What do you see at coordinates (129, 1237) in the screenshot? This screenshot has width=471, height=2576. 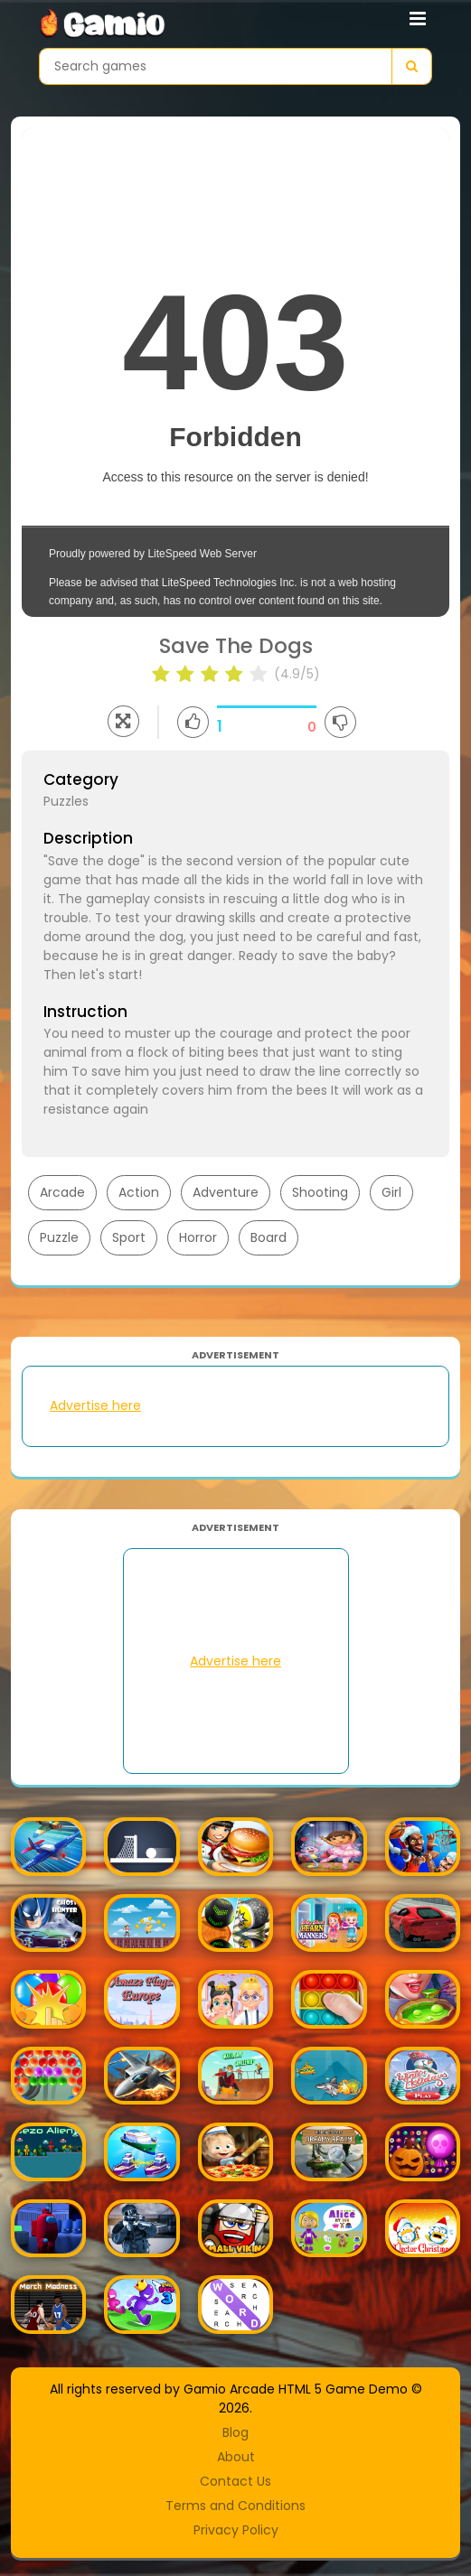 I see `Sport` at bounding box center [129, 1237].